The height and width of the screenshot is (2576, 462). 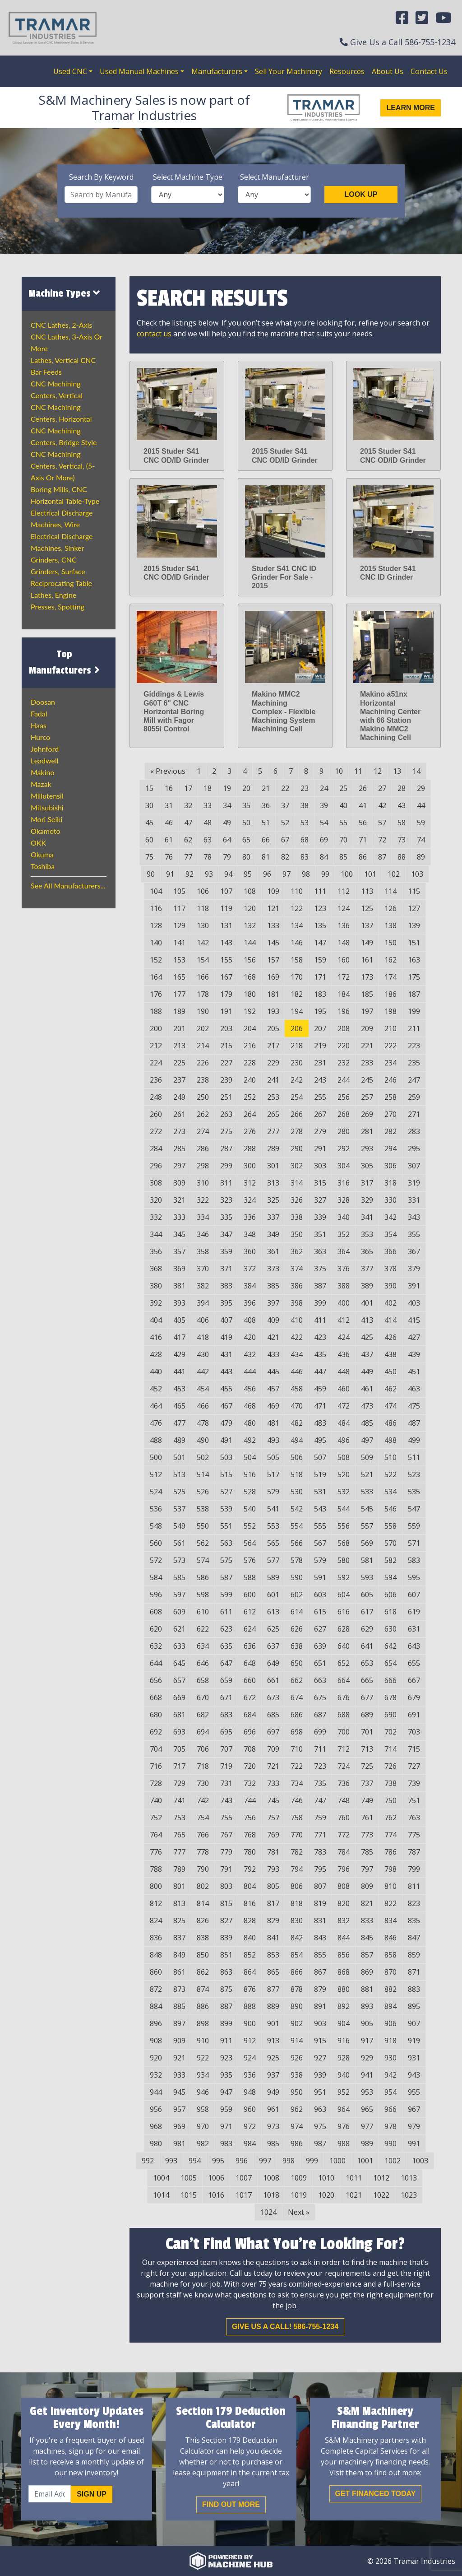 I want to click on 350, so click(x=297, y=1234).